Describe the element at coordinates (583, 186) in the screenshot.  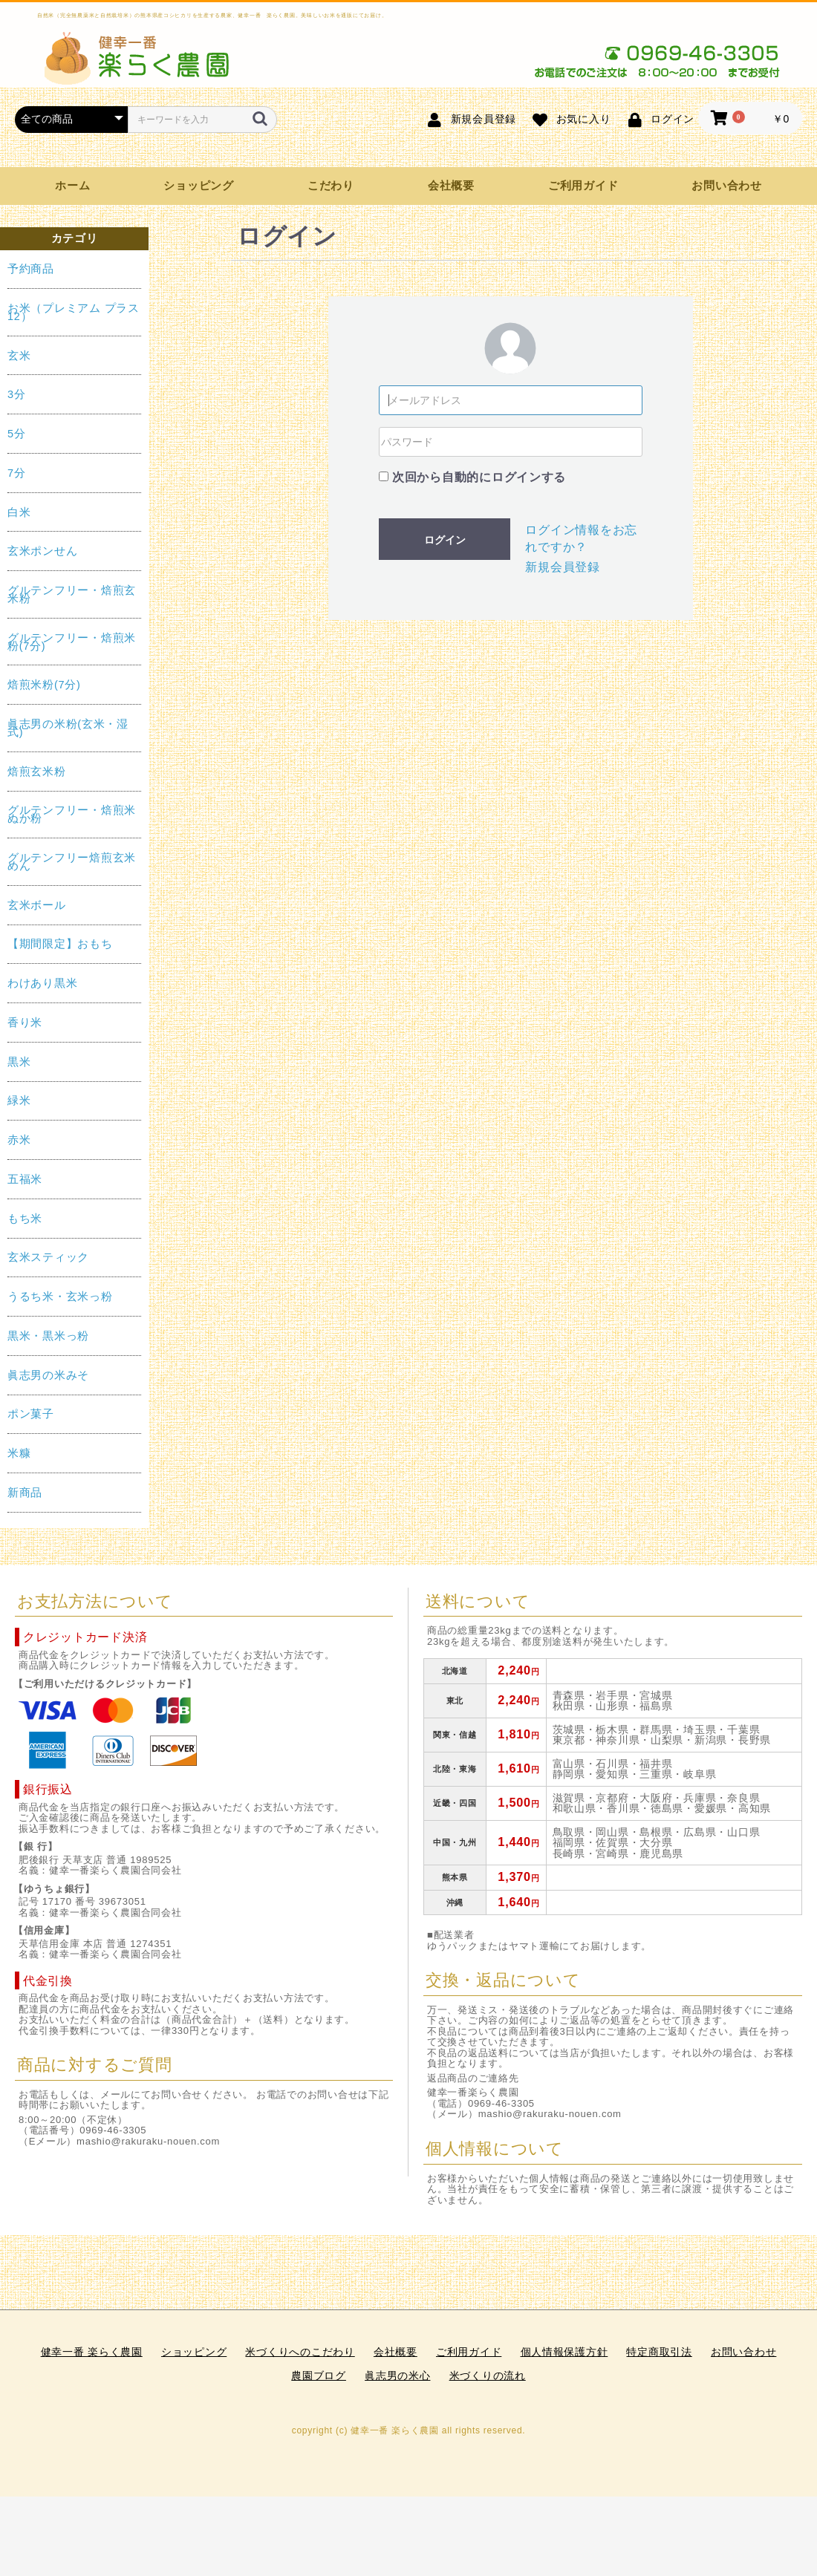
I see `ご利用ガイド` at that location.